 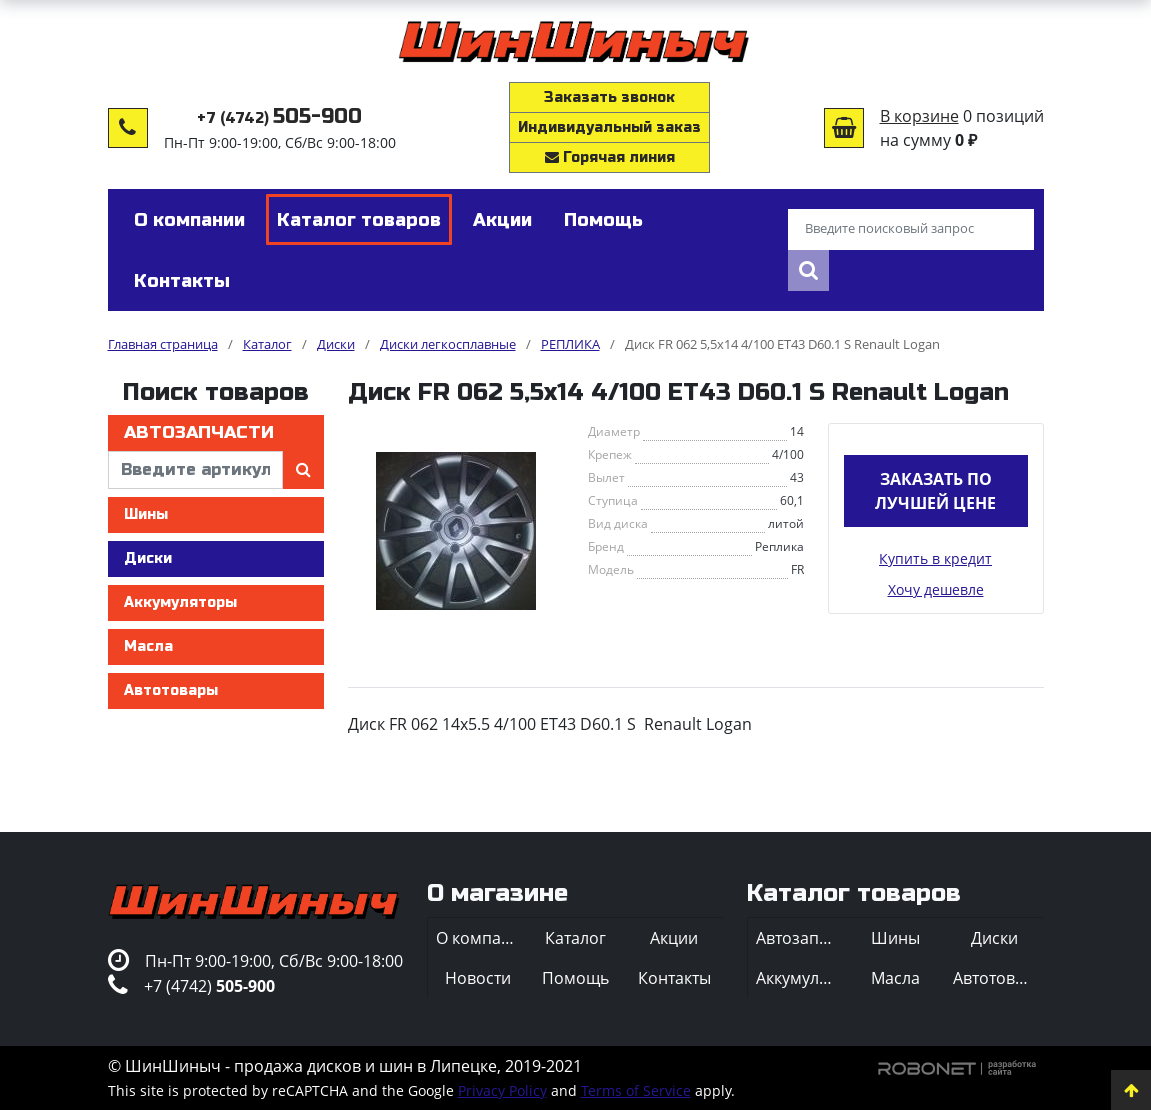 I want to click on Новости, so click(x=478, y=978).